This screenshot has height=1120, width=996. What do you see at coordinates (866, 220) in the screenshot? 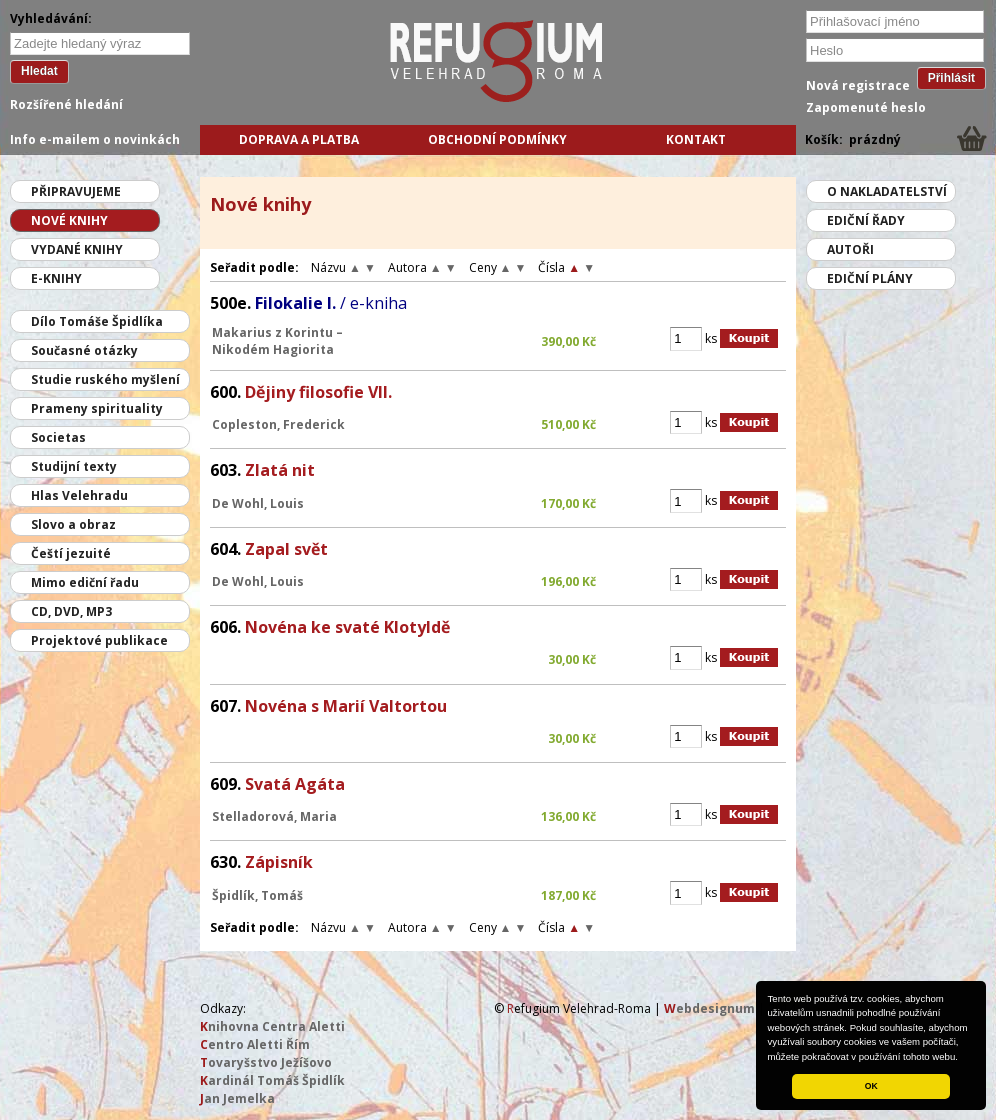
I see `Ediční řady` at bounding box center [866, 220].